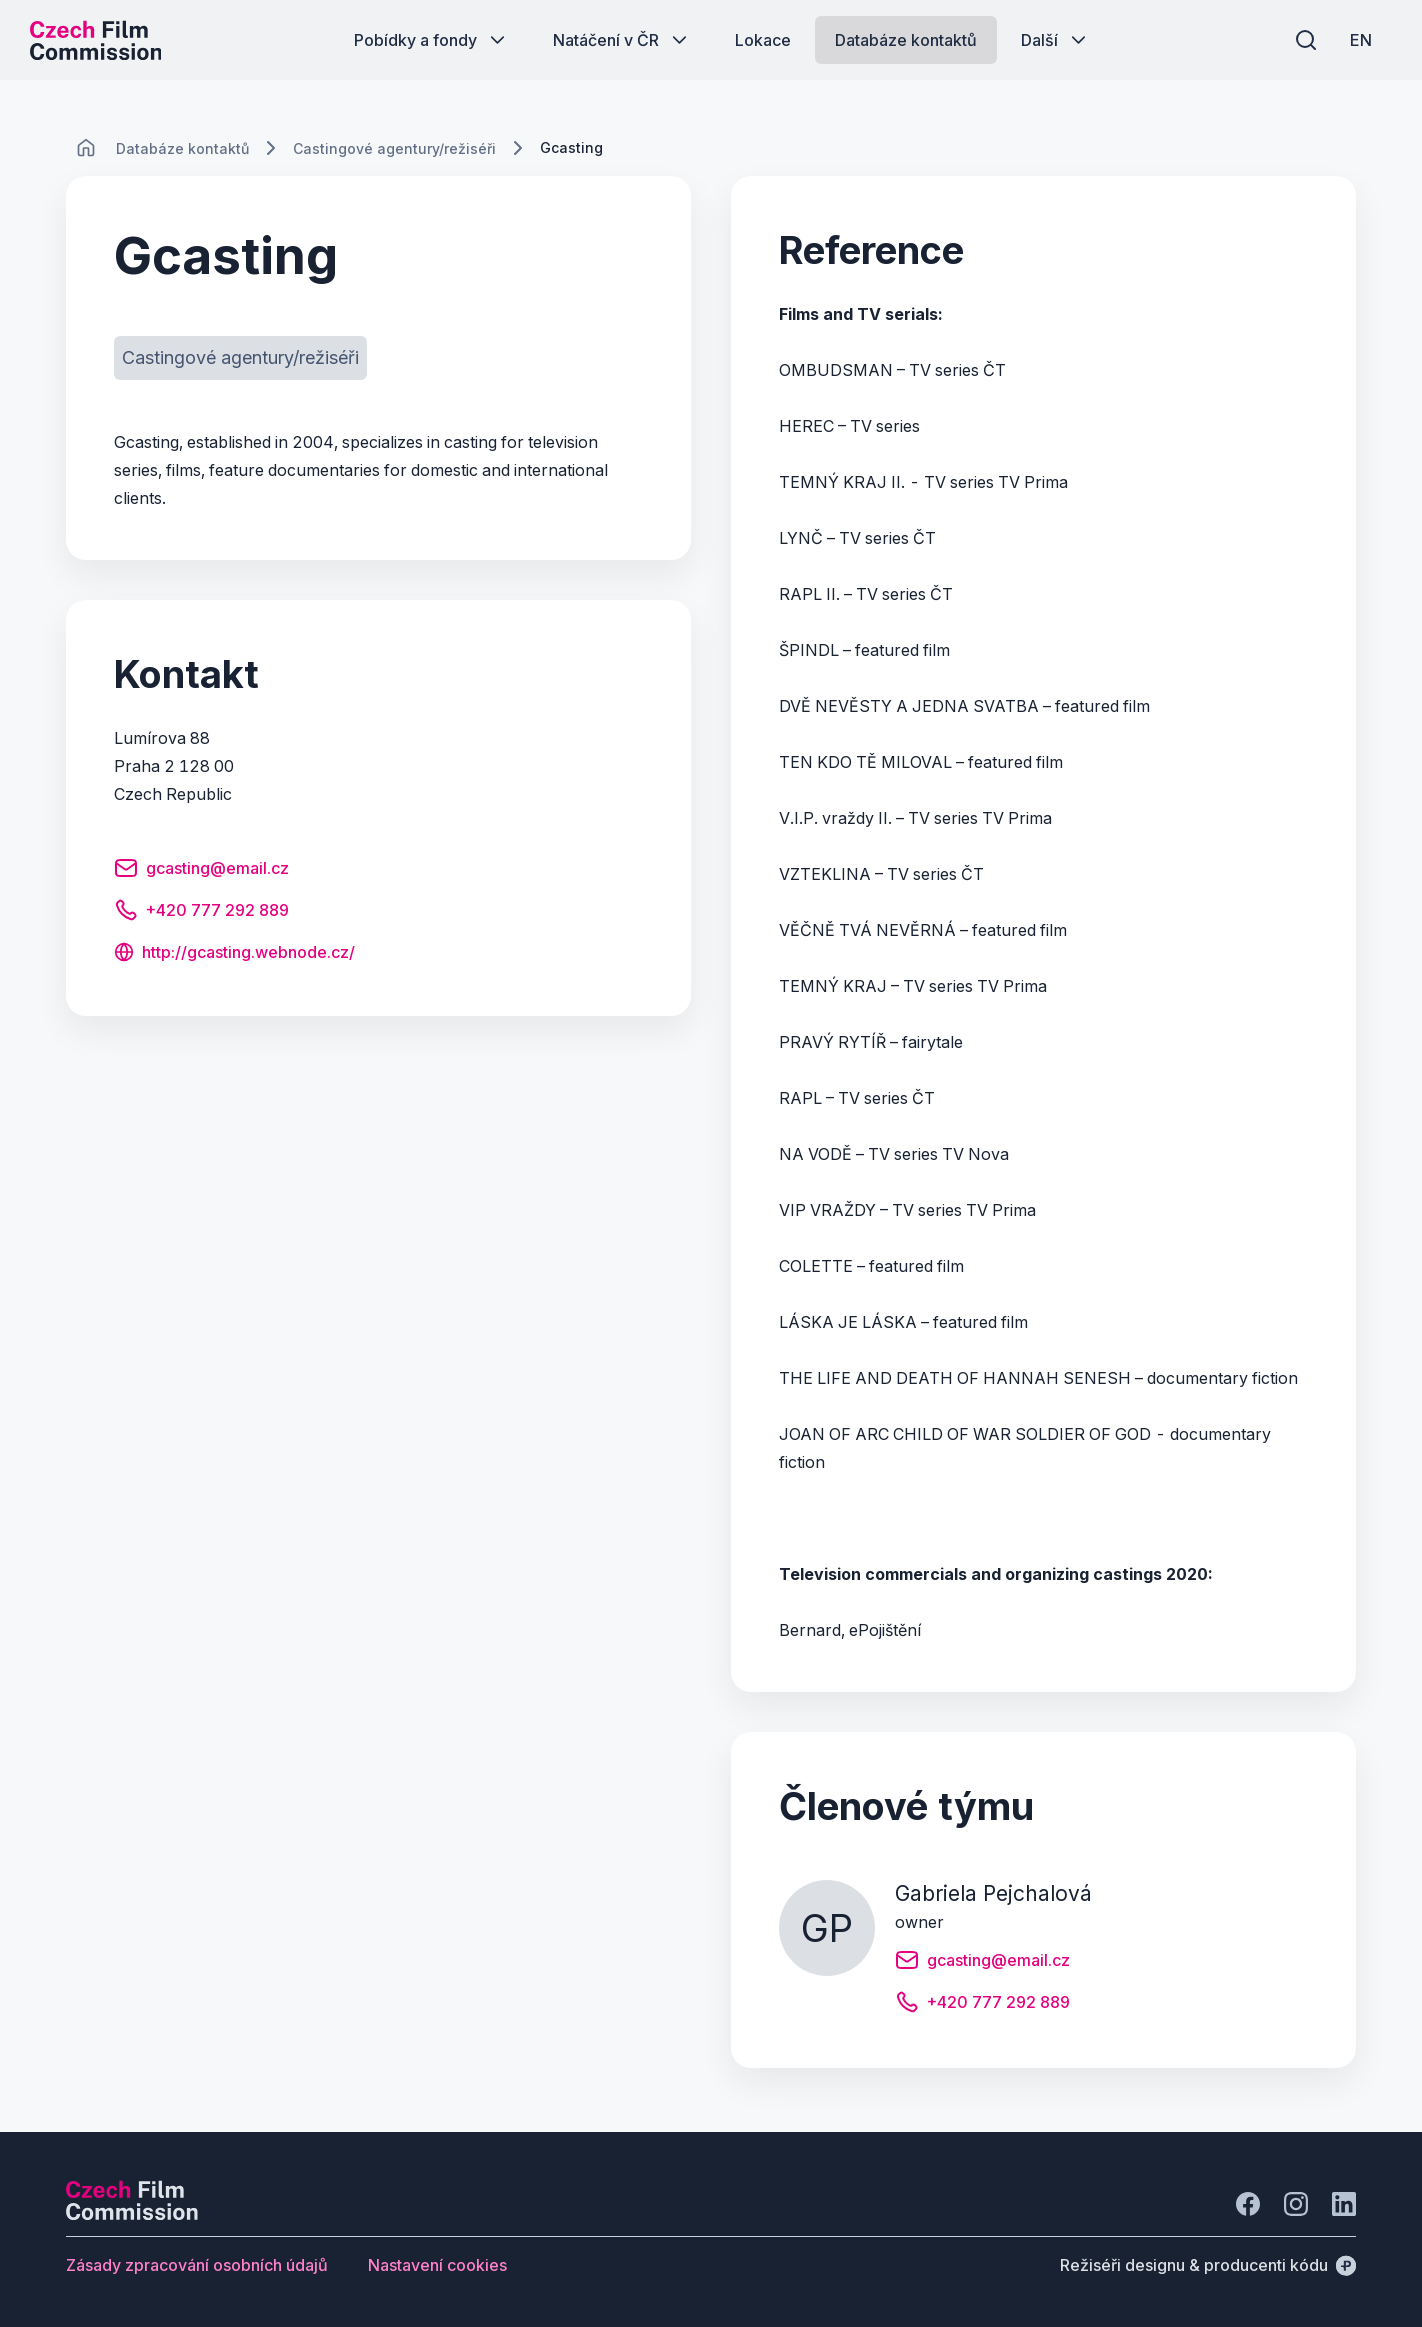  I want to click on [Logo společnosti Perspectivo], so click(132, 2214).